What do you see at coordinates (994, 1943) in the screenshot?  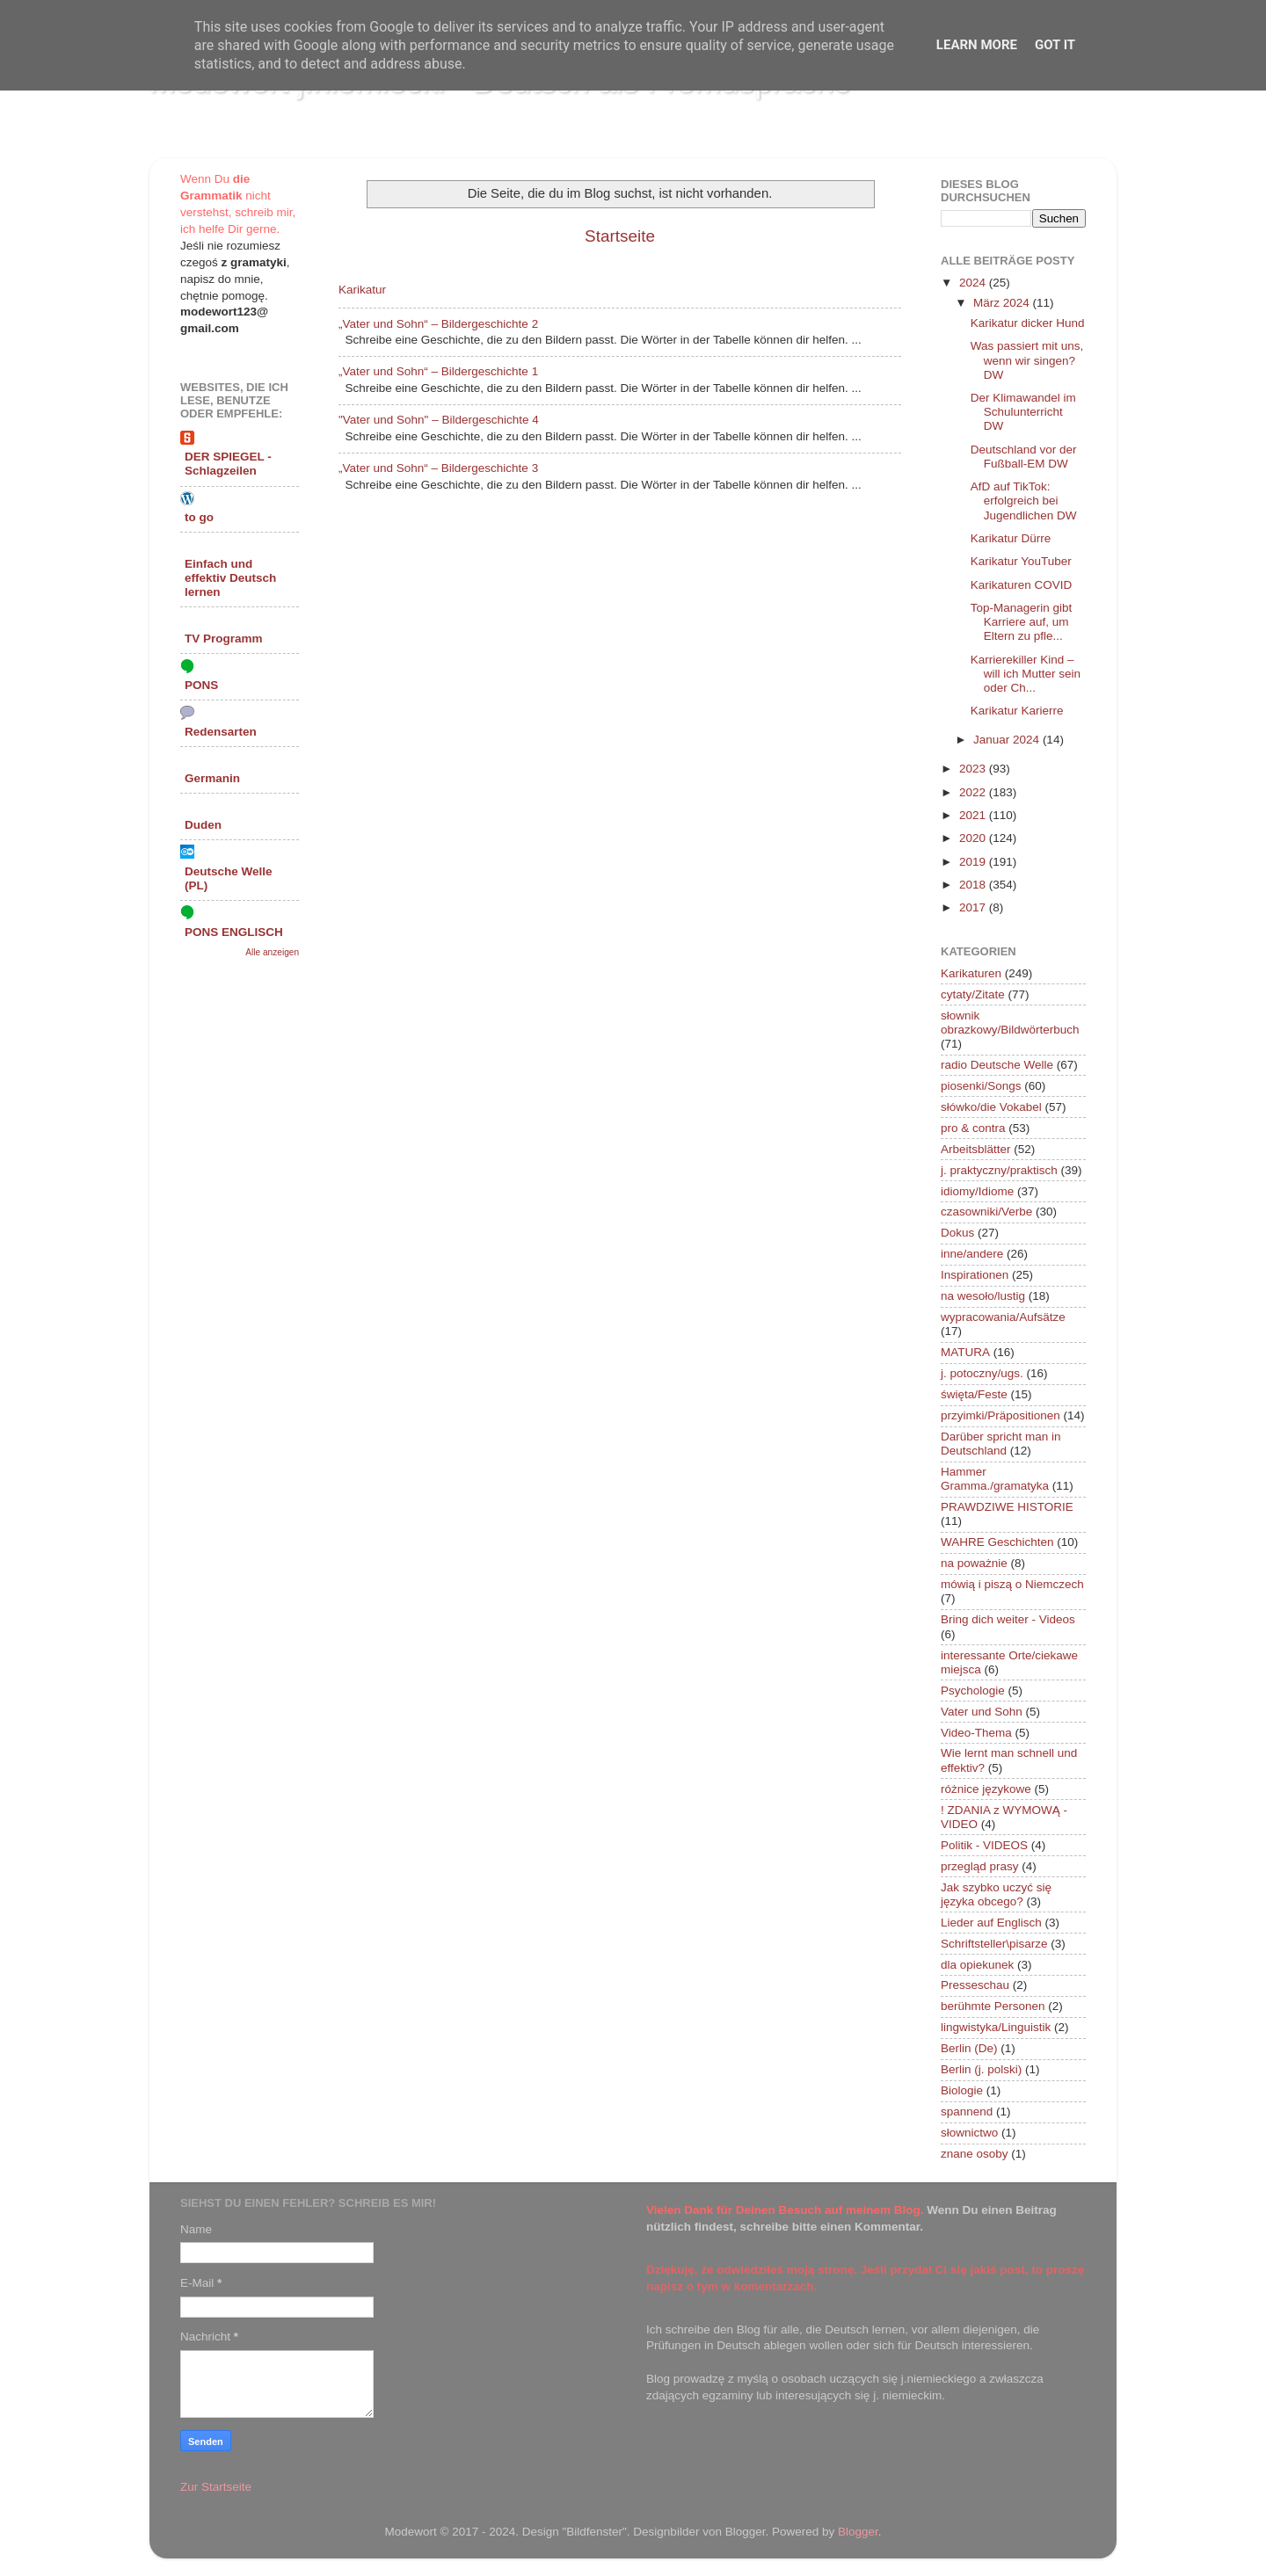 I see `Schriftsteller\pisarze` at bounding box center [994, 1943].